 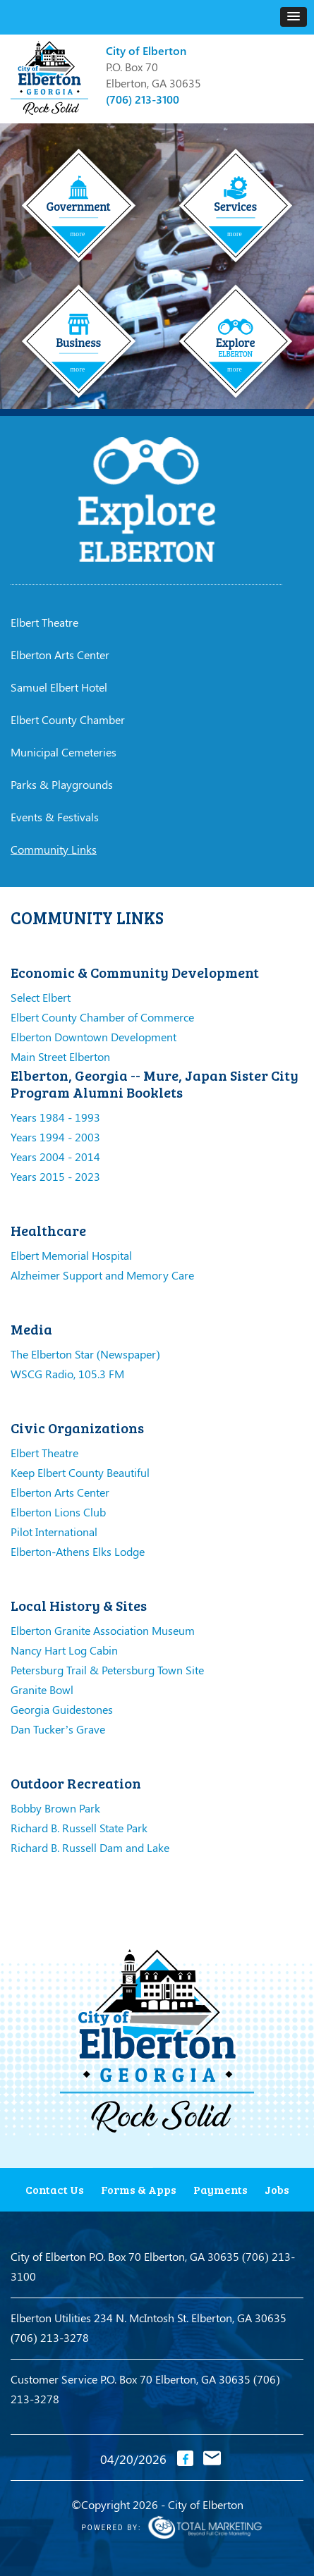 I want to click on Elberton-Athens Elks Lodge, so click(x=78, y=1551).